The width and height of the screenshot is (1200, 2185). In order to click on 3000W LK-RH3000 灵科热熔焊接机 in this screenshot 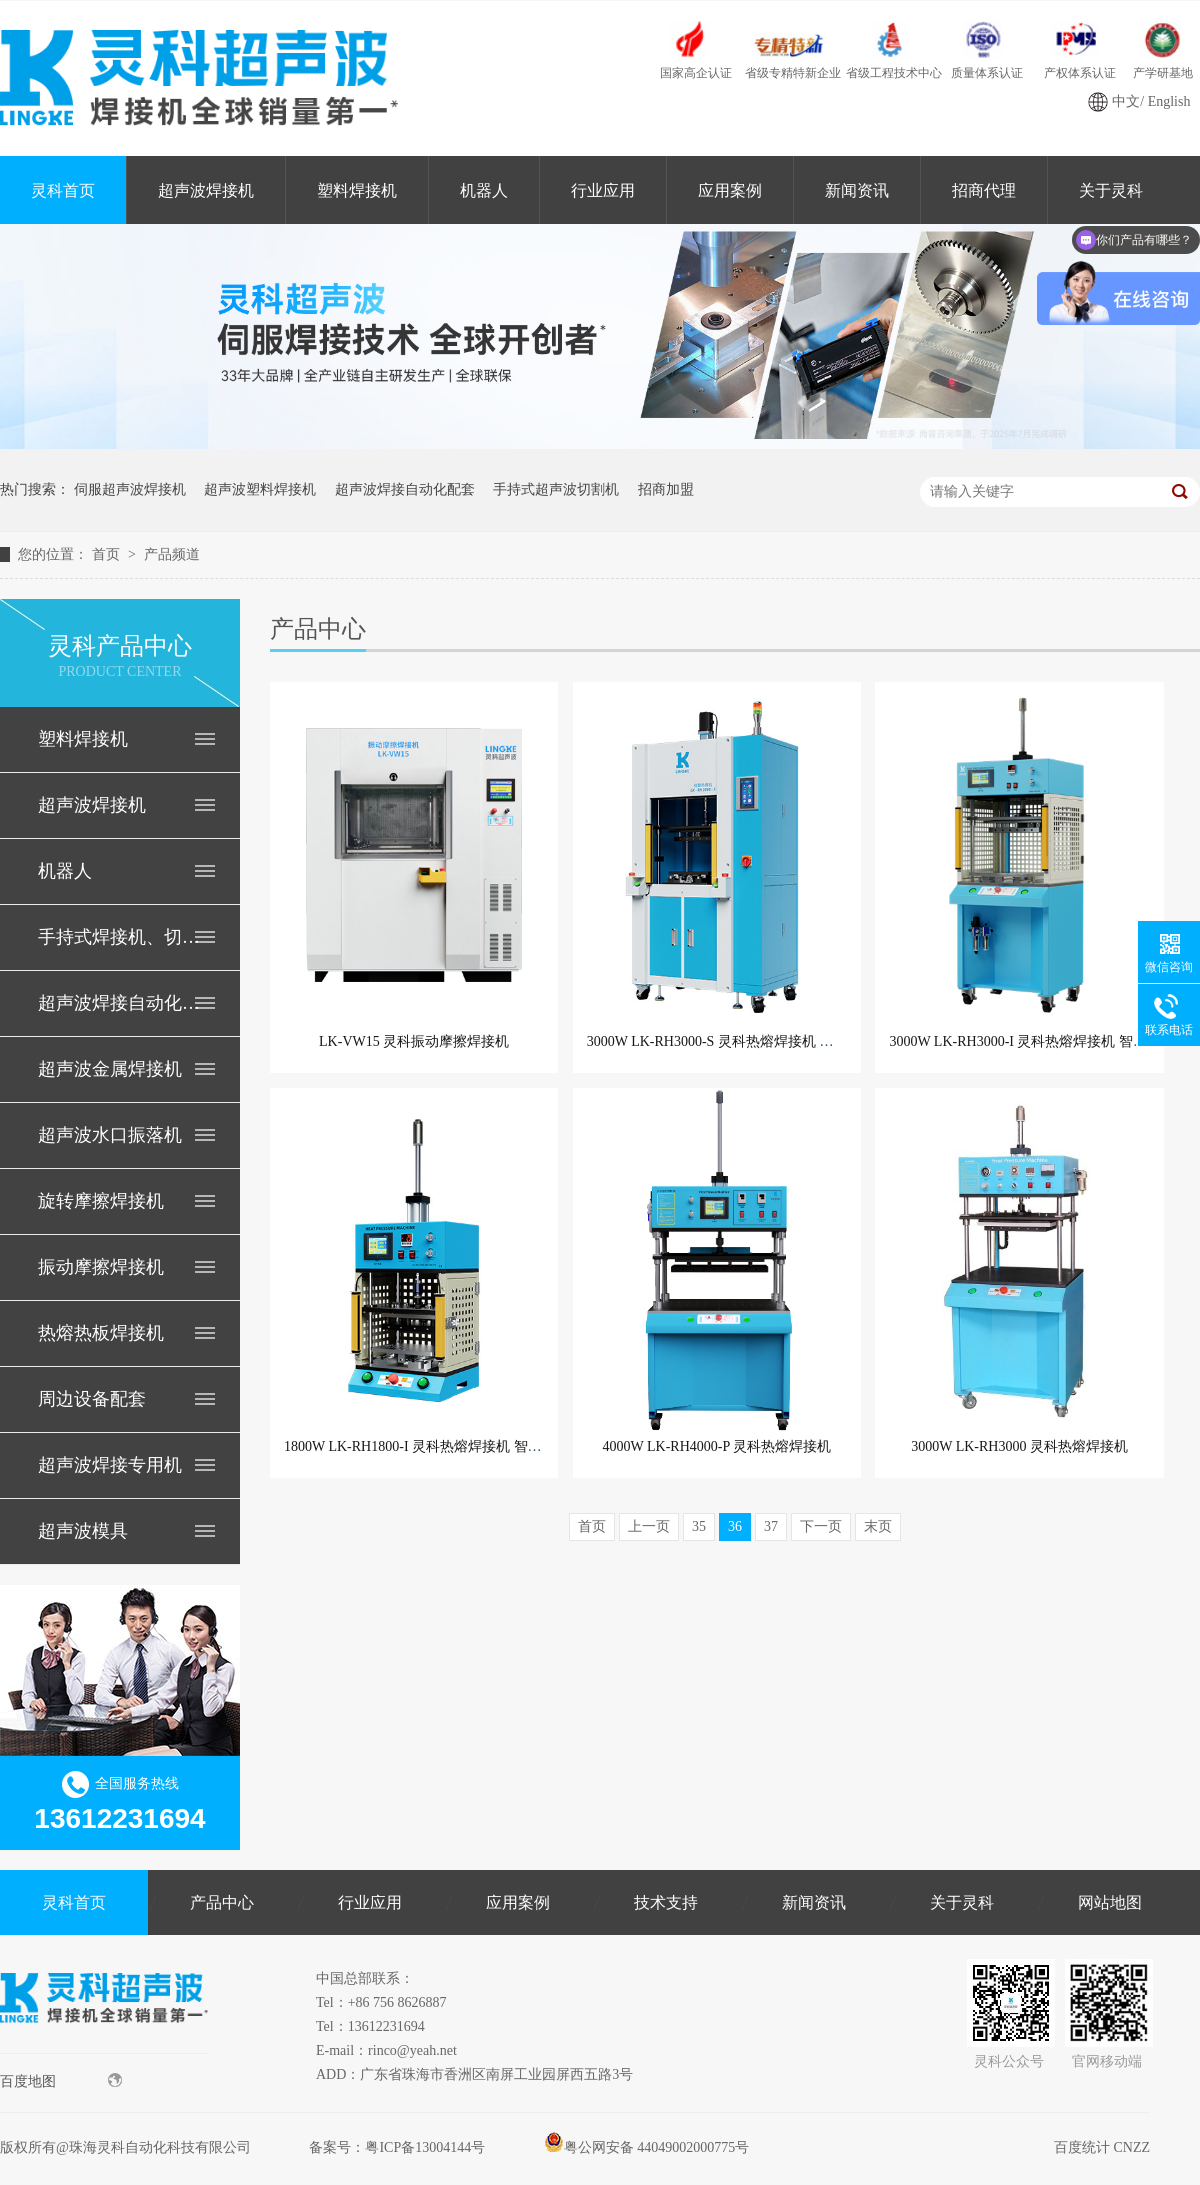, I will do `click(1019, 1446)`.